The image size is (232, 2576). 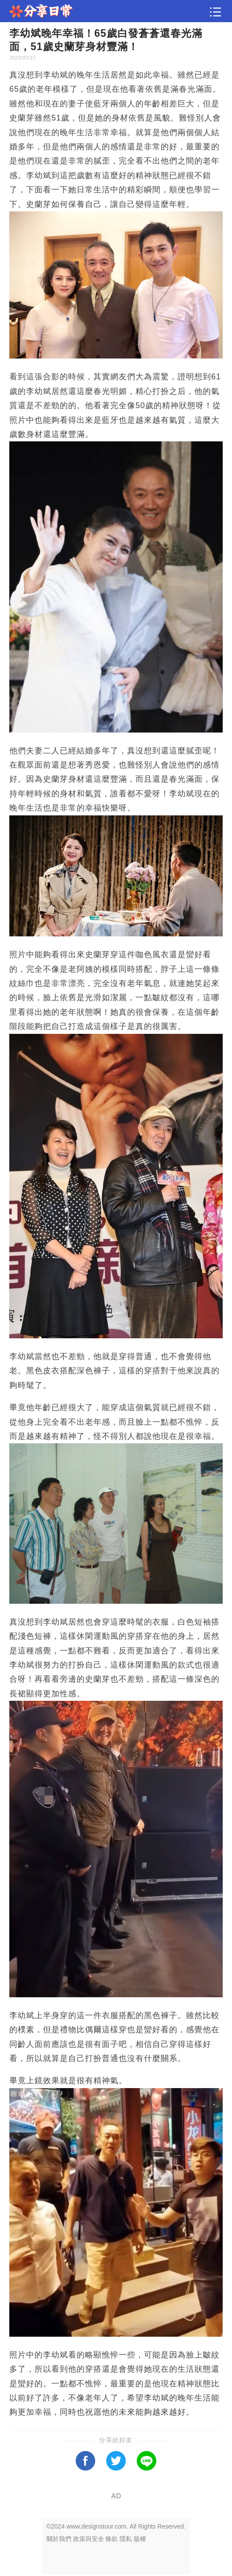 What do you see at coordinates (140, 2538) in the screenshot?
I see `版權` at bounding box center [140, 2538].